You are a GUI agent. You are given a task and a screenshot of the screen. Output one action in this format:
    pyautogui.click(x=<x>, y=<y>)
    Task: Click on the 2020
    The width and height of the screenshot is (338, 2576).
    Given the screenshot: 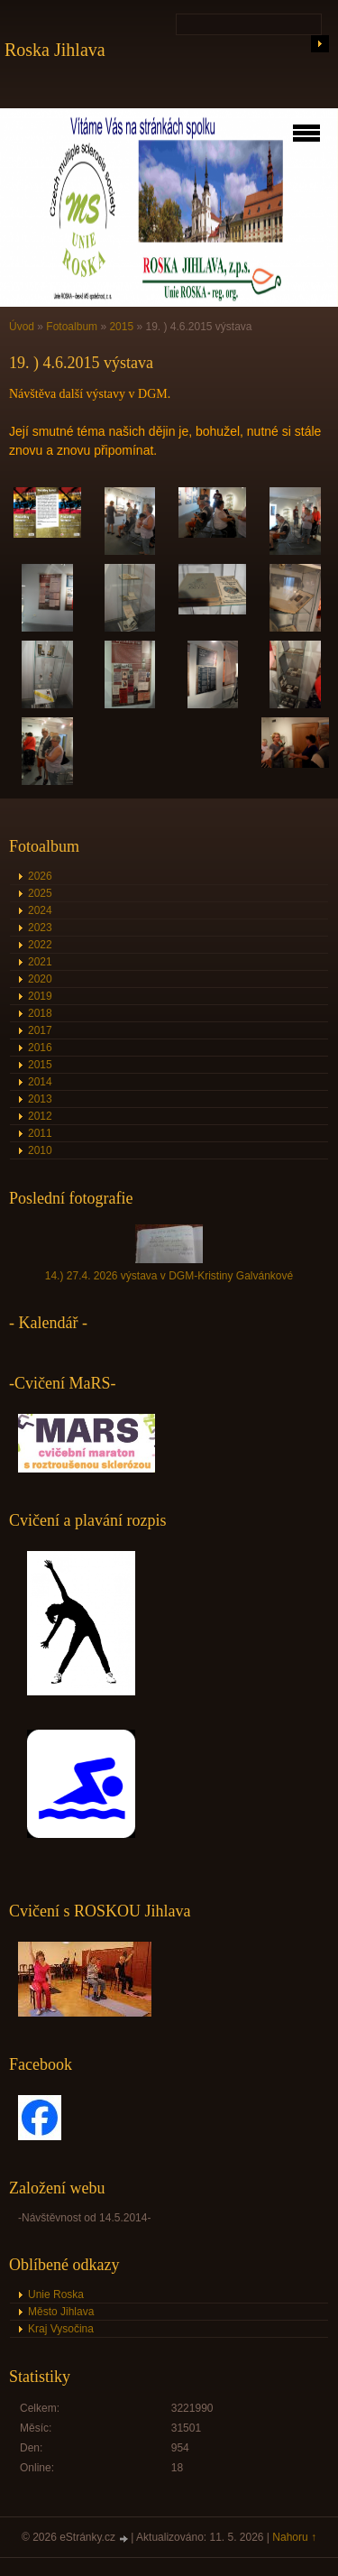 What is the action you would take?
    pyautogui.click(x=40, y=979)
    